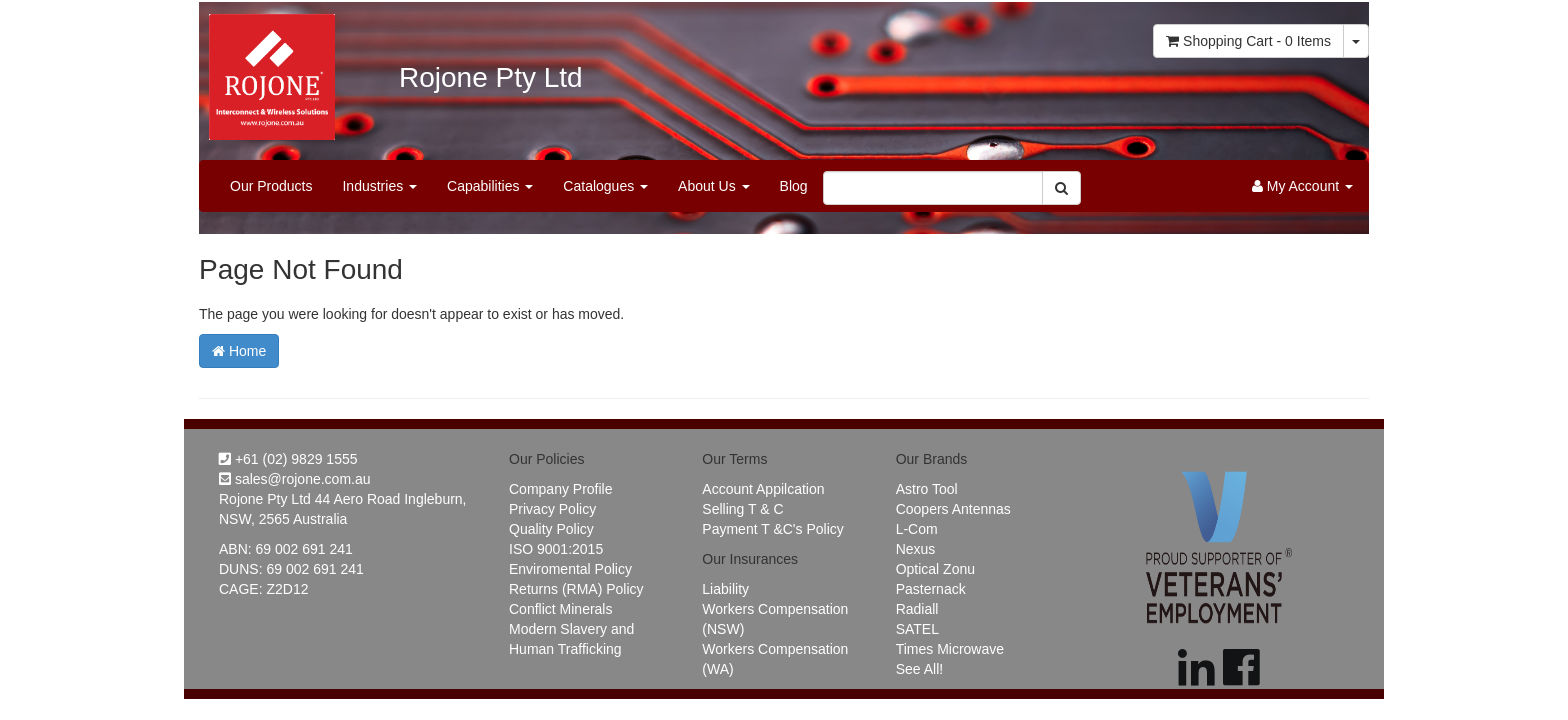 The width and height of the screenshot is (1568, 720). What do you see at coordinates (271, 186) in the screenshot?
I see `Our Products` at bounding box center [271, 186].